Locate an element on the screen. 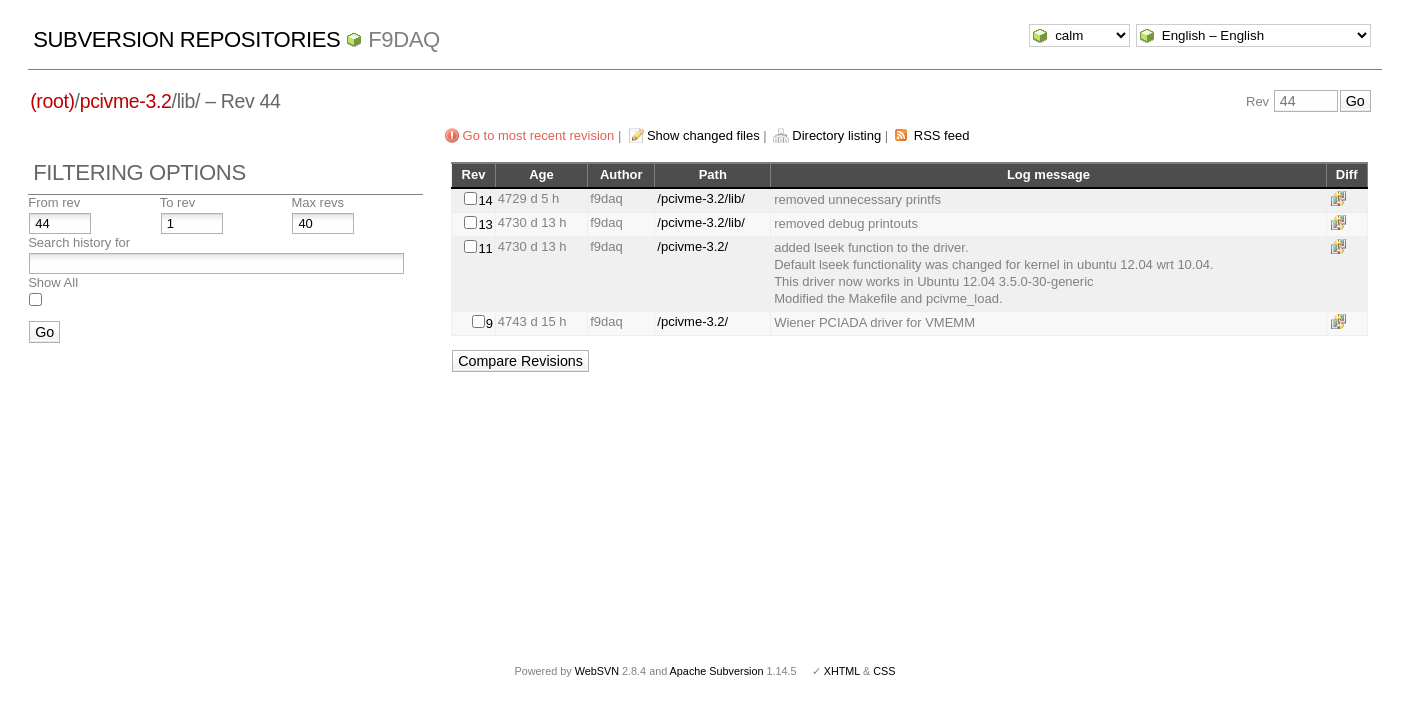  Subversion Repositories is located at coordinates (186, 39).